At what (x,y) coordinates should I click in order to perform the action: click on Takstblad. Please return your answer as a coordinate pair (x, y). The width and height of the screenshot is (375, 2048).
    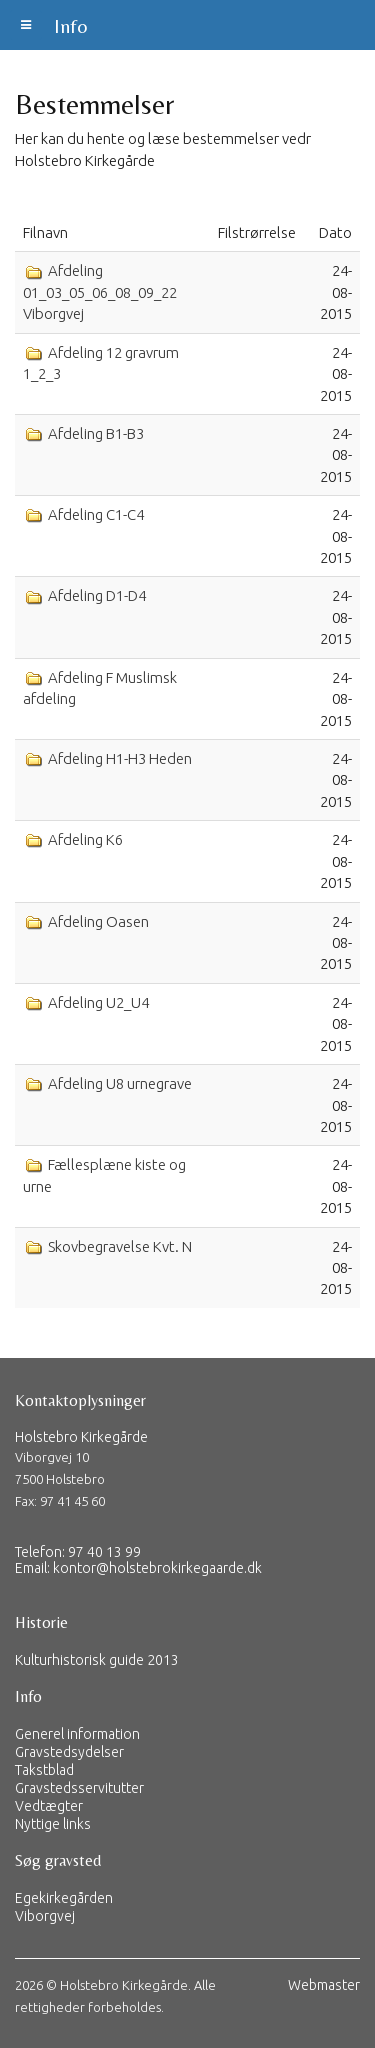
    Looking at the image, I should click on (44, 1770).